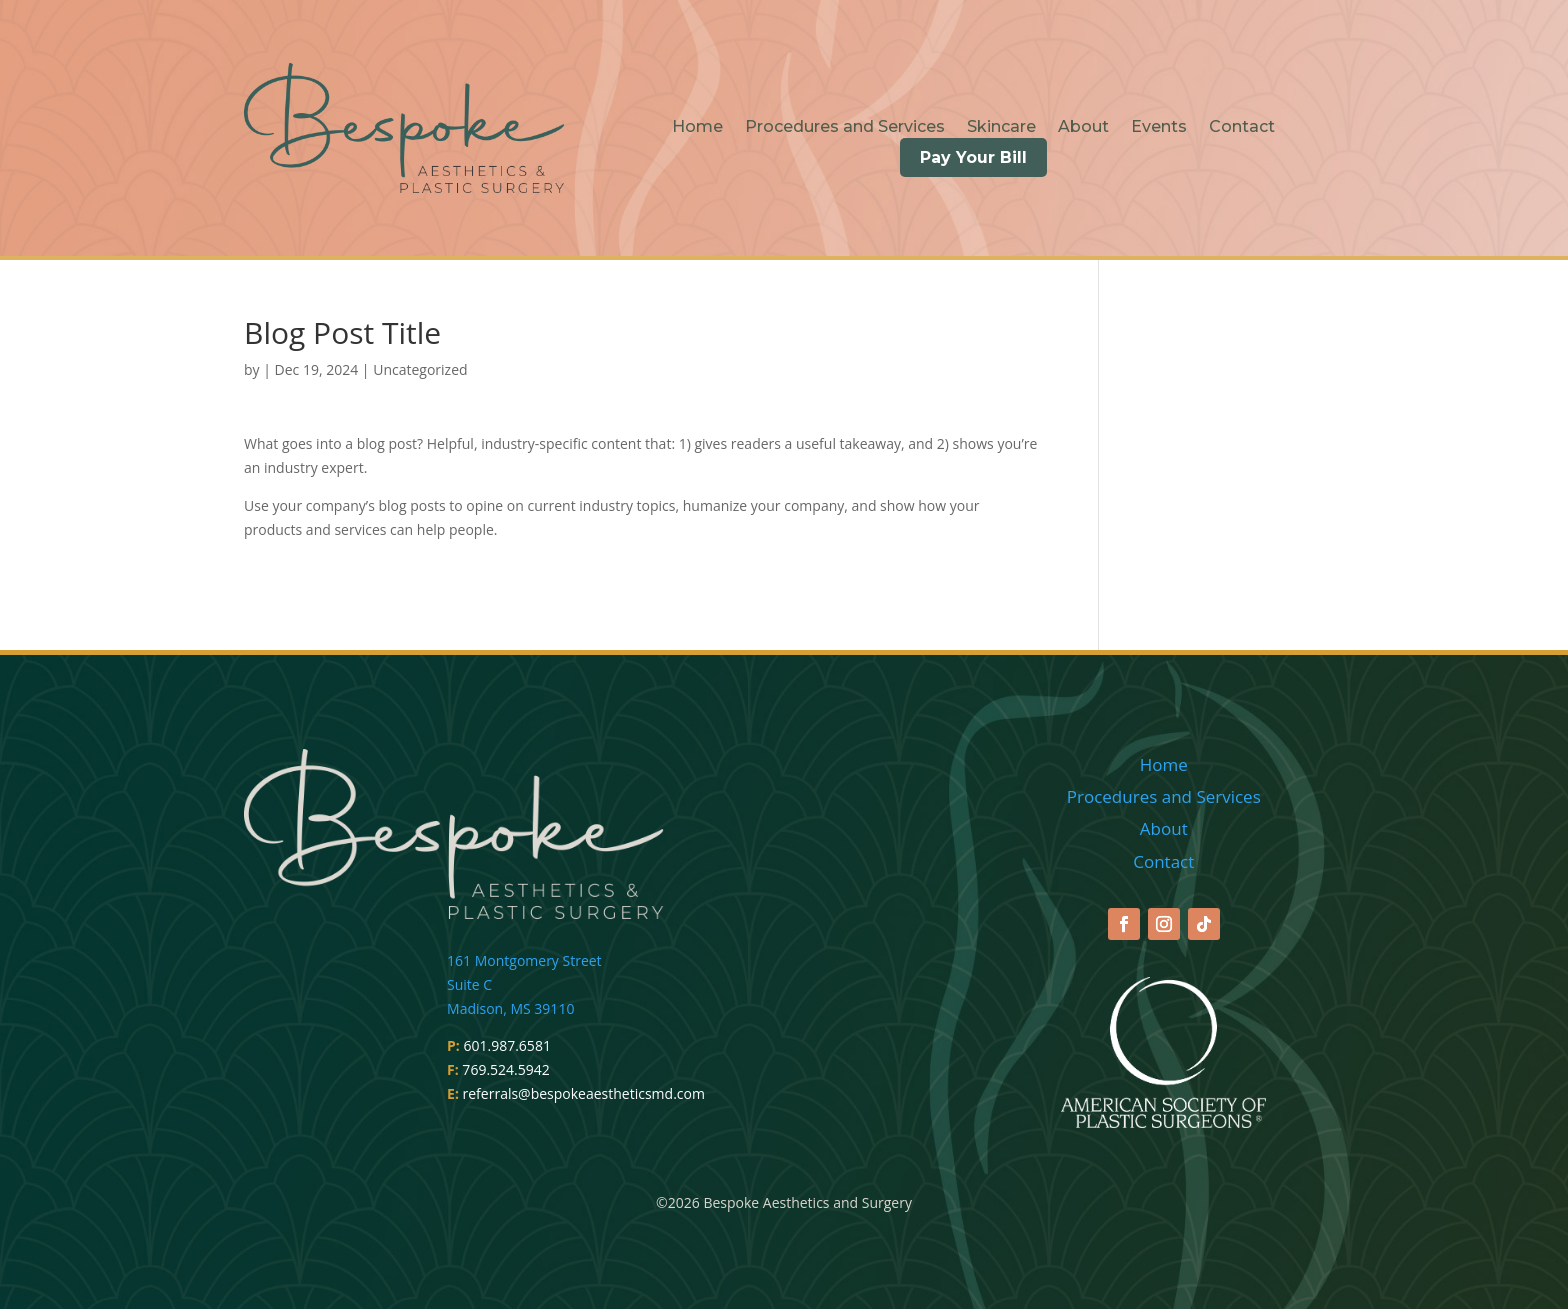 The height and width of the screenshot is (1309, 1568). Describe the element at coordinates (973, 157) in the screenshot. I see `Pay Your Bill` at that location.